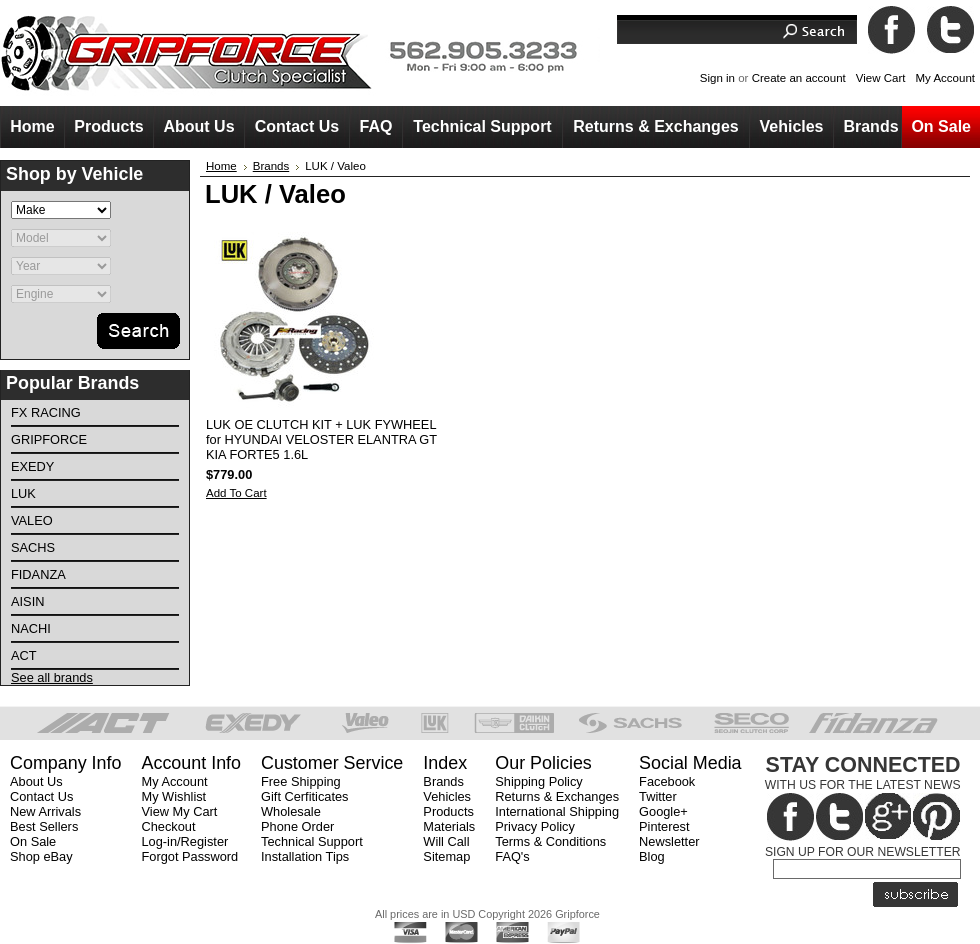  What do you see at coordinates (184, 841) in the screenshot?
I see `Log-in/Register` at bounding box center [184, 841].